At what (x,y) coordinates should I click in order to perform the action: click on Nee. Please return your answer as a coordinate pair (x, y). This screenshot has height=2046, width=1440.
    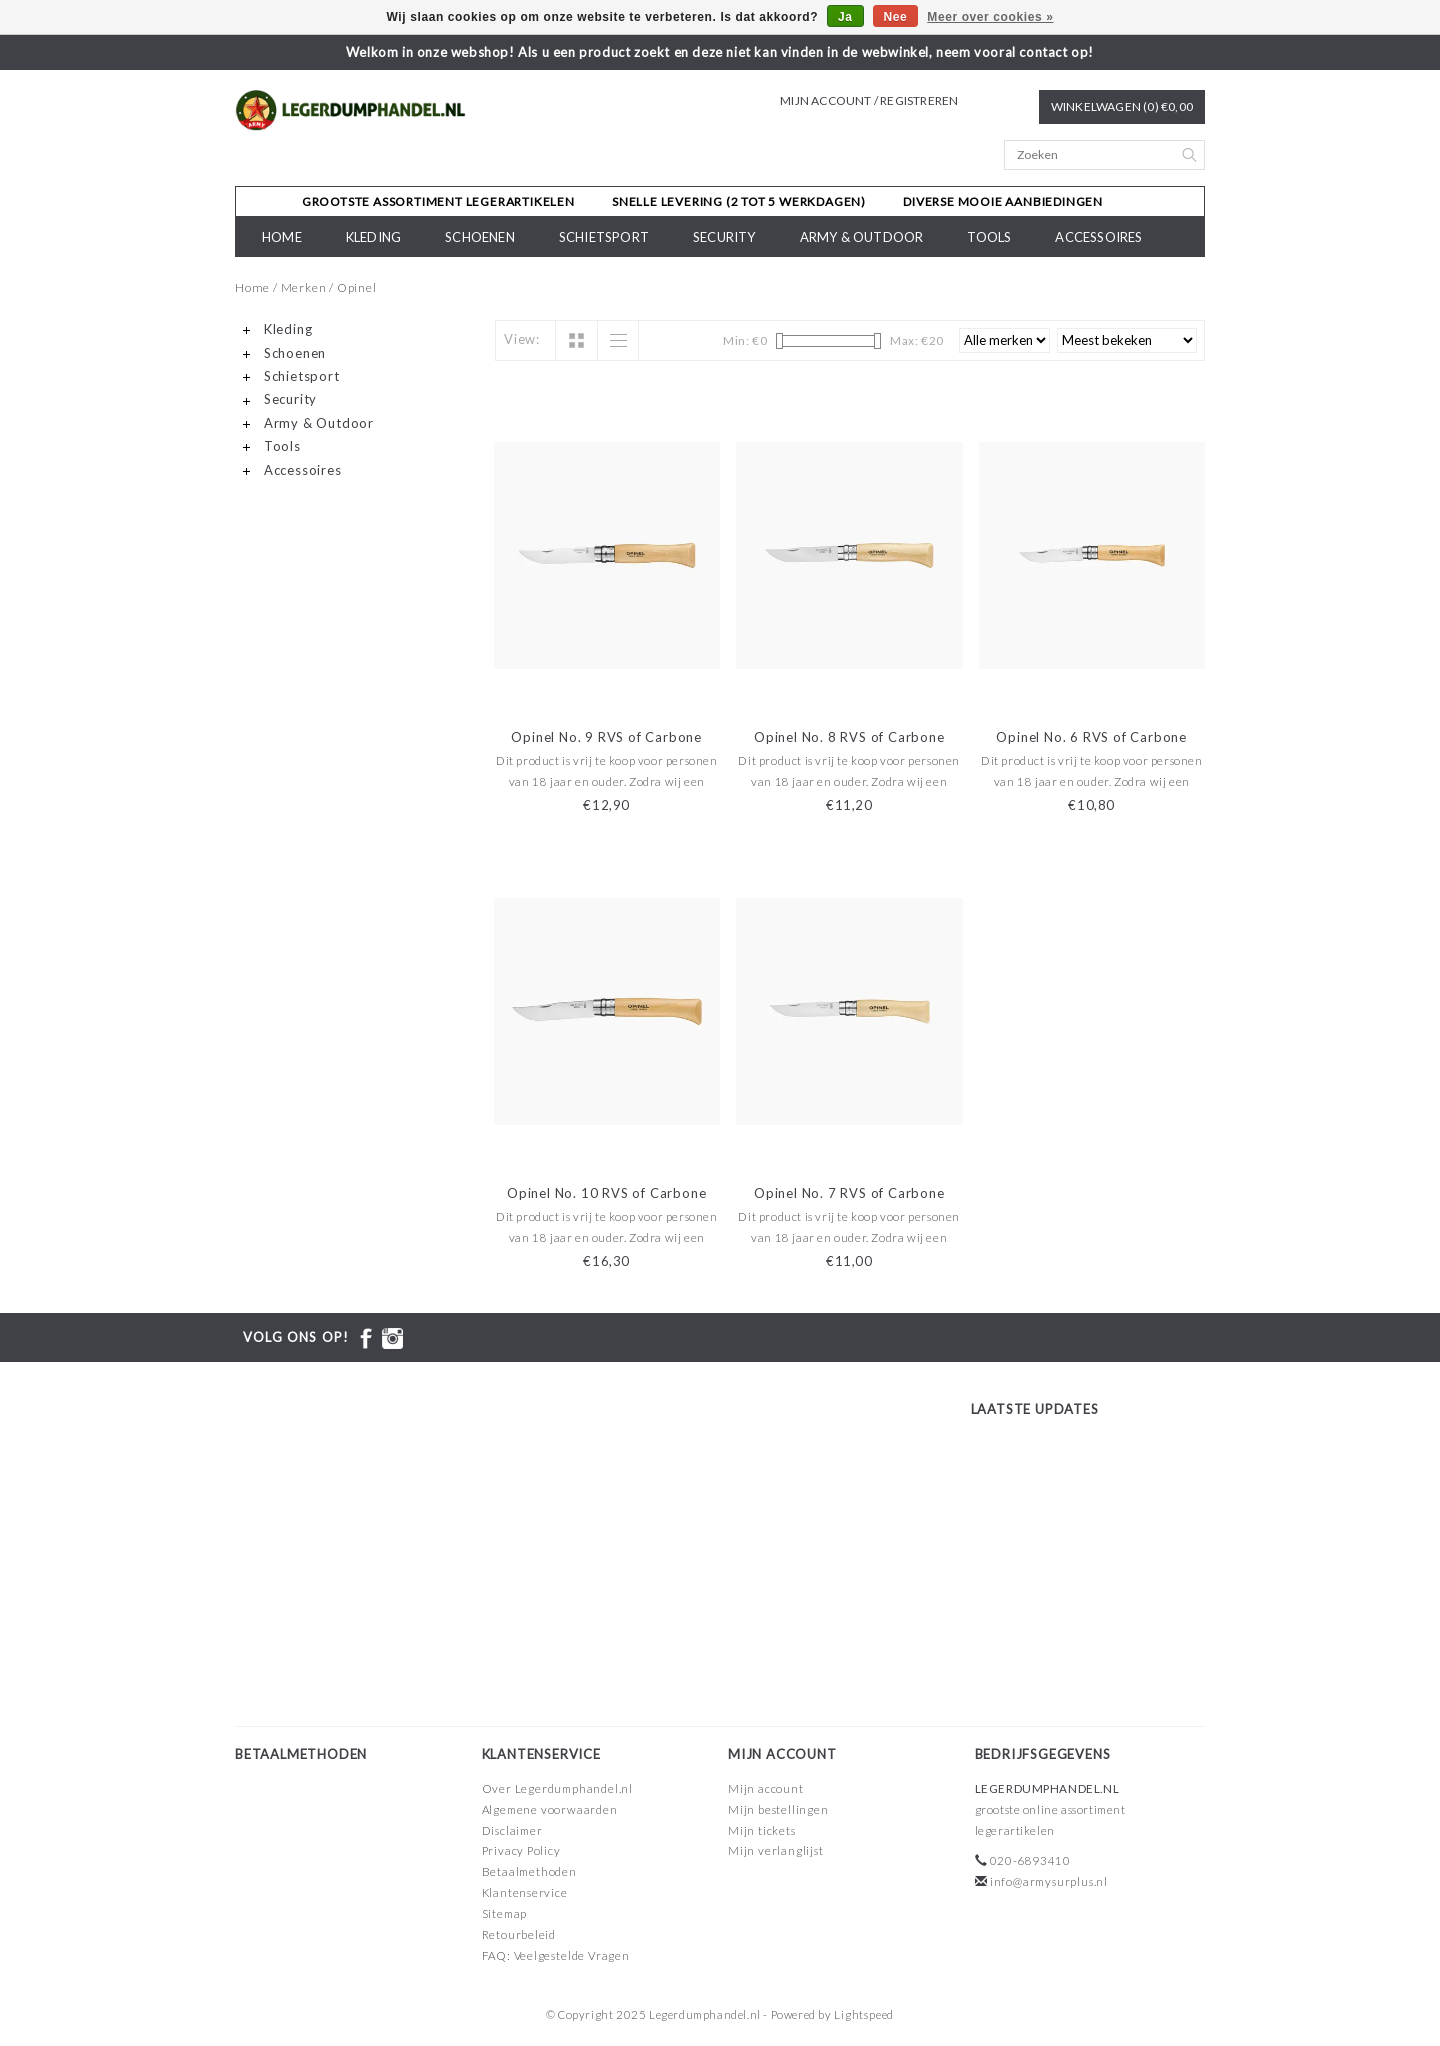
    Looking at the image, I should click on (896, 17).